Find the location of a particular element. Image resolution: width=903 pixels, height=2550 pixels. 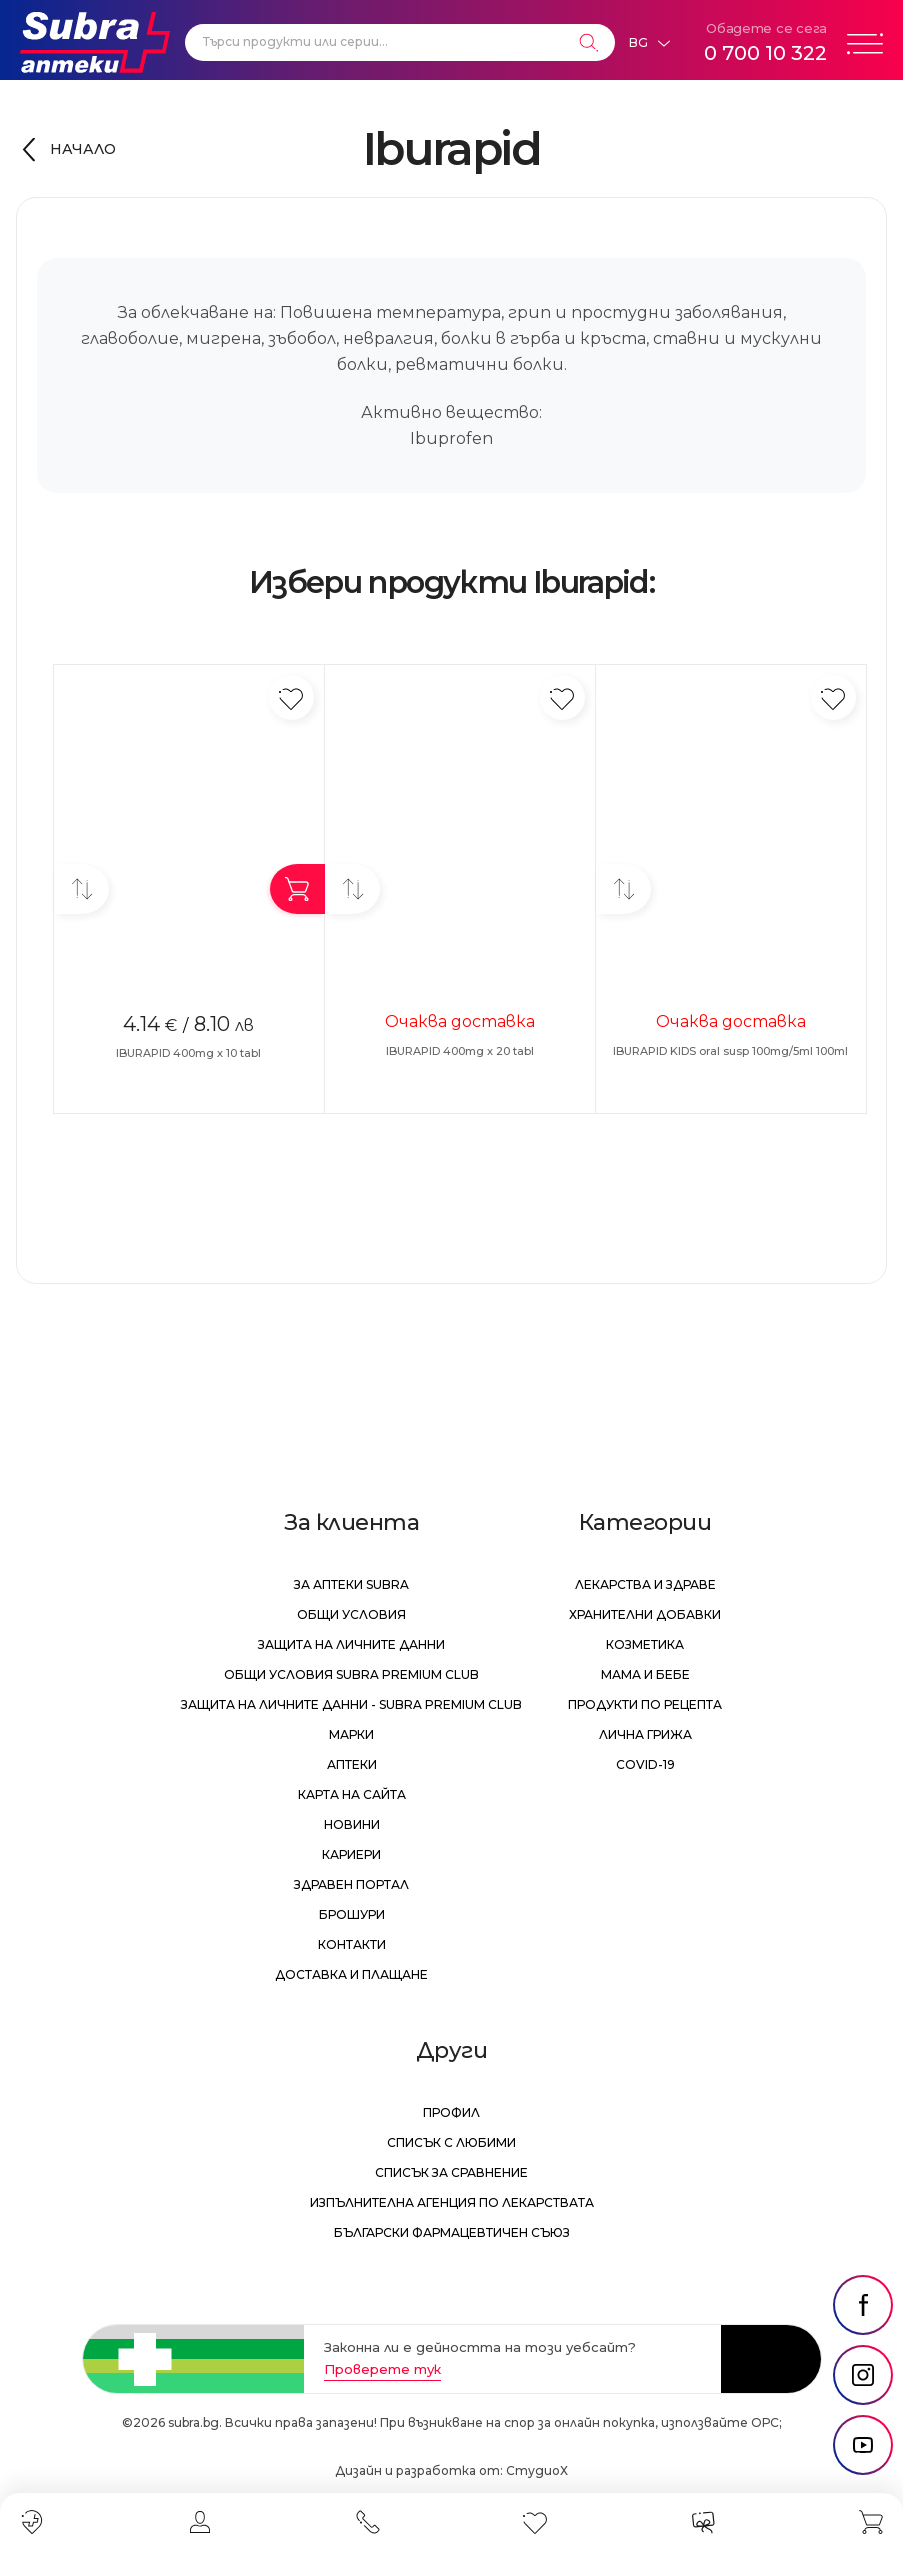

Профил is located at coordinates (451, 2112).